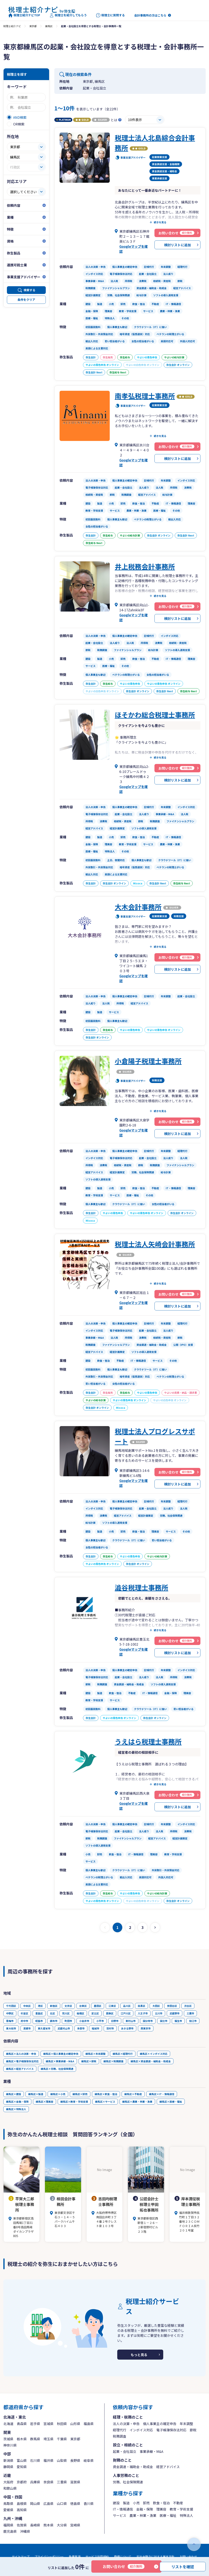 Image resolution: width=209 pixels, height=2576 pixels. I want to click on 愛媛県, so click(8, 2509).